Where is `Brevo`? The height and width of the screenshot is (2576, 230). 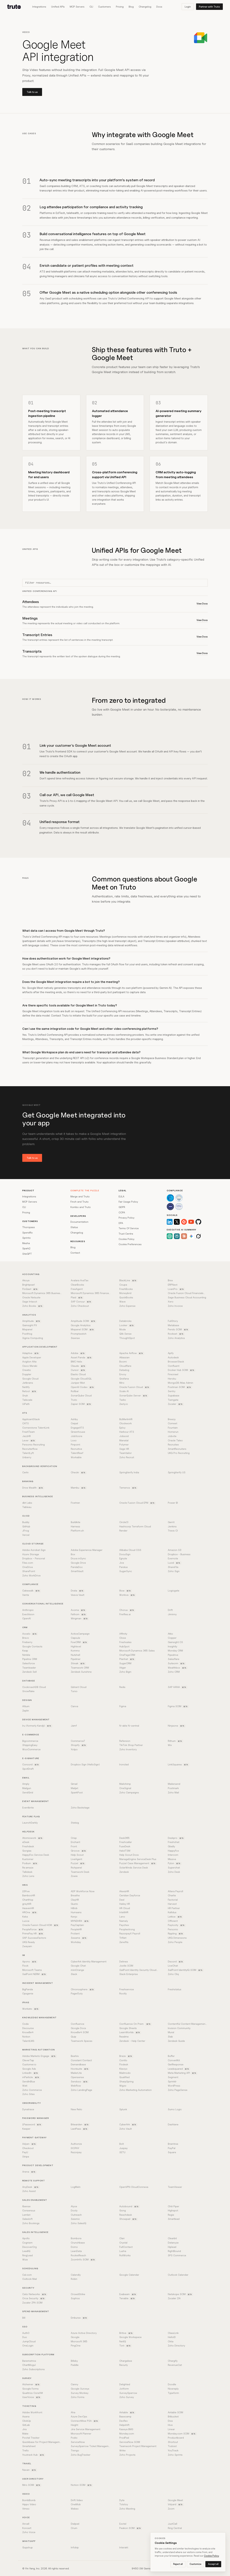
Brevo is located at coordinates (25, 1637).